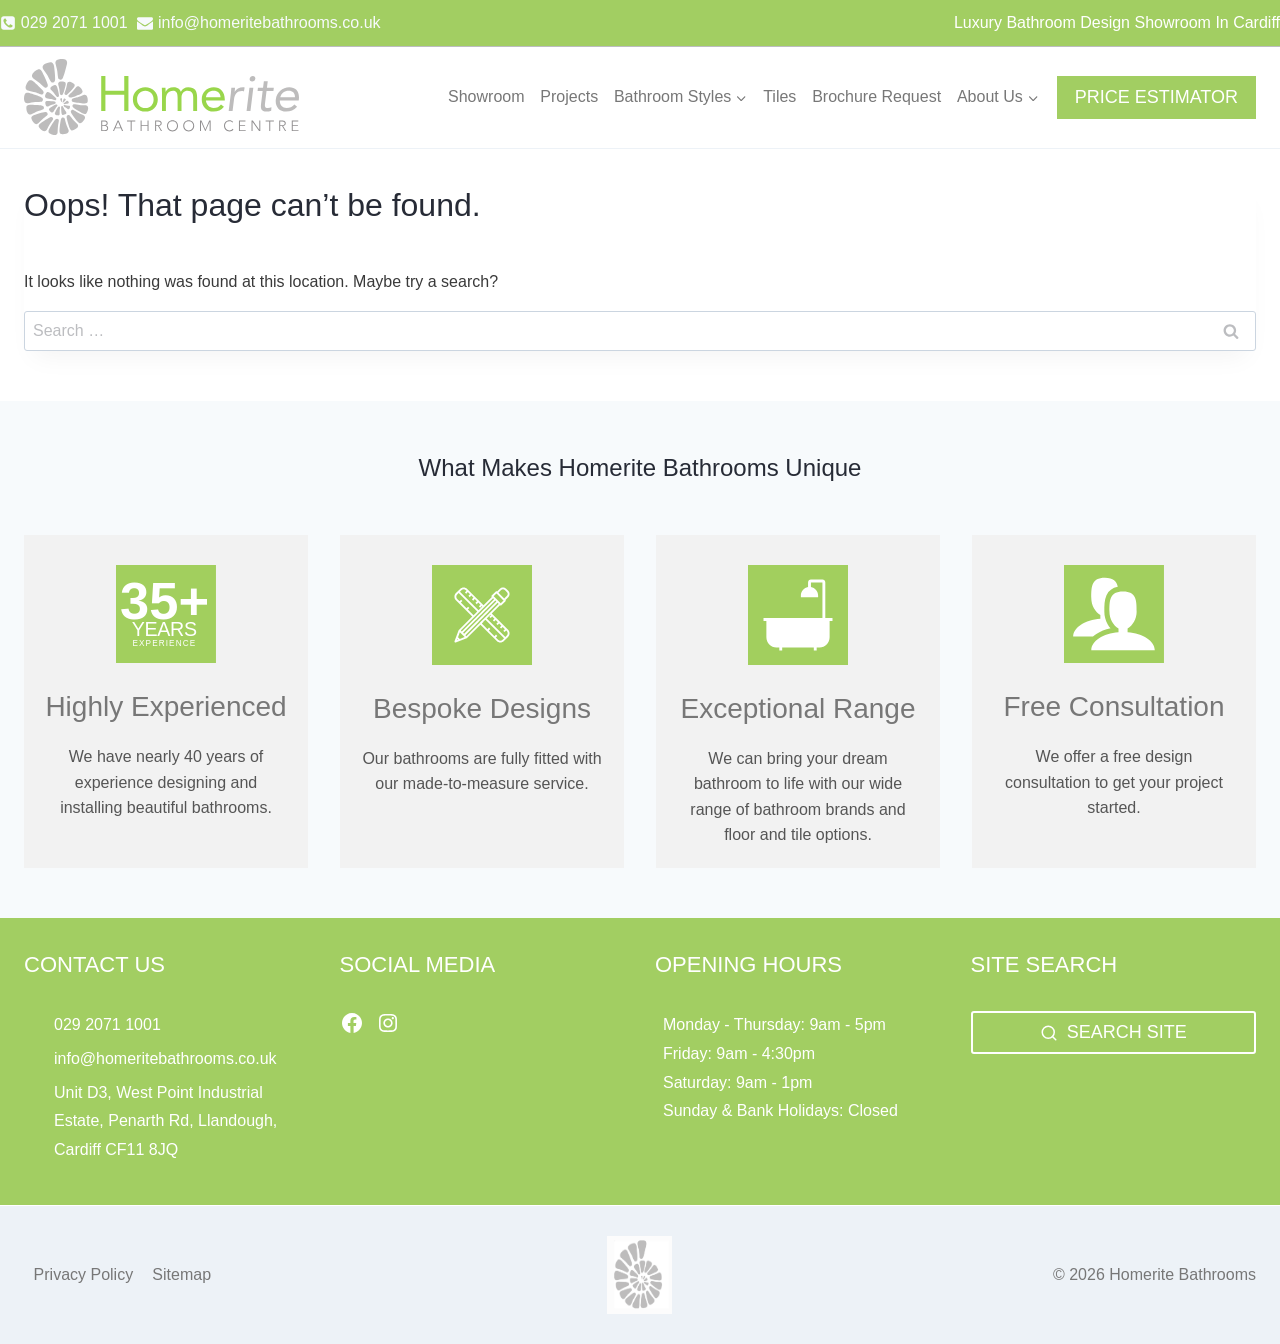  Describe the element at coordinates (779, 96) in the screenshot. I see `Tiles` at that location.